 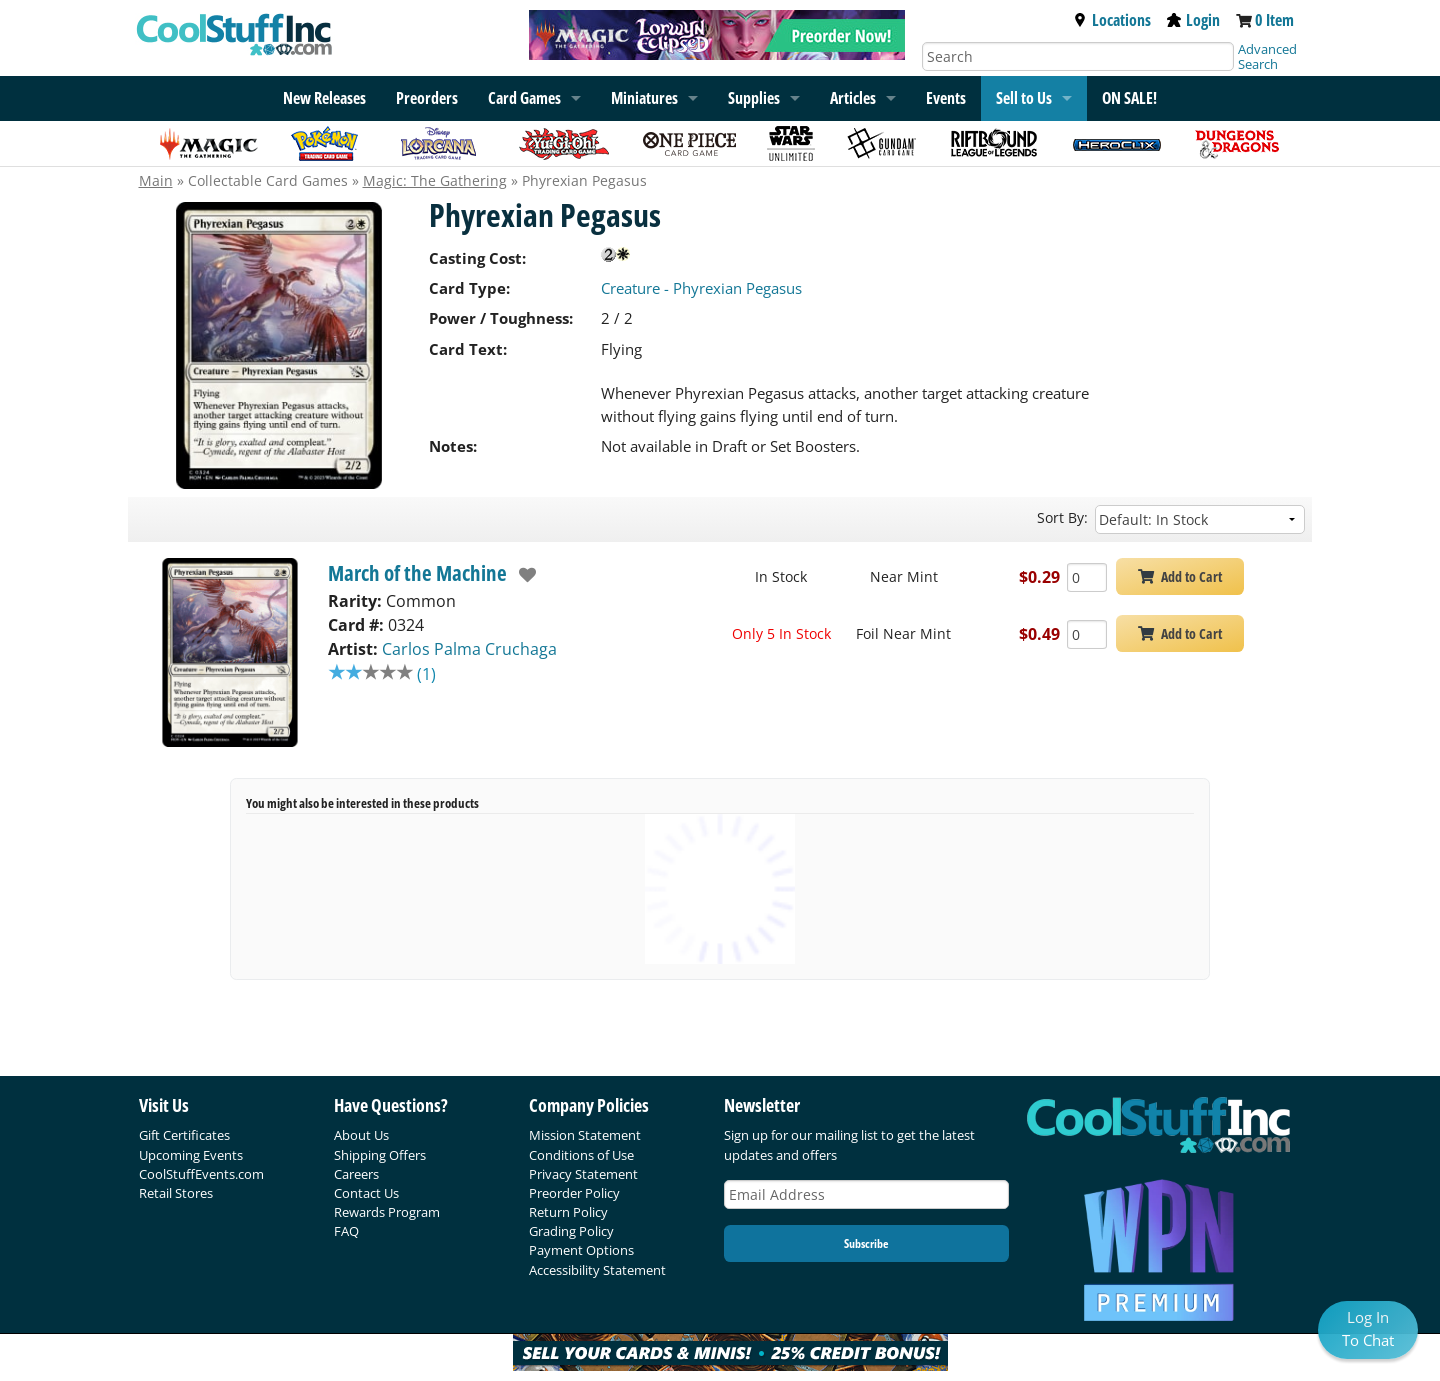 I want to click on [Search], so click(x=1078, y=56).